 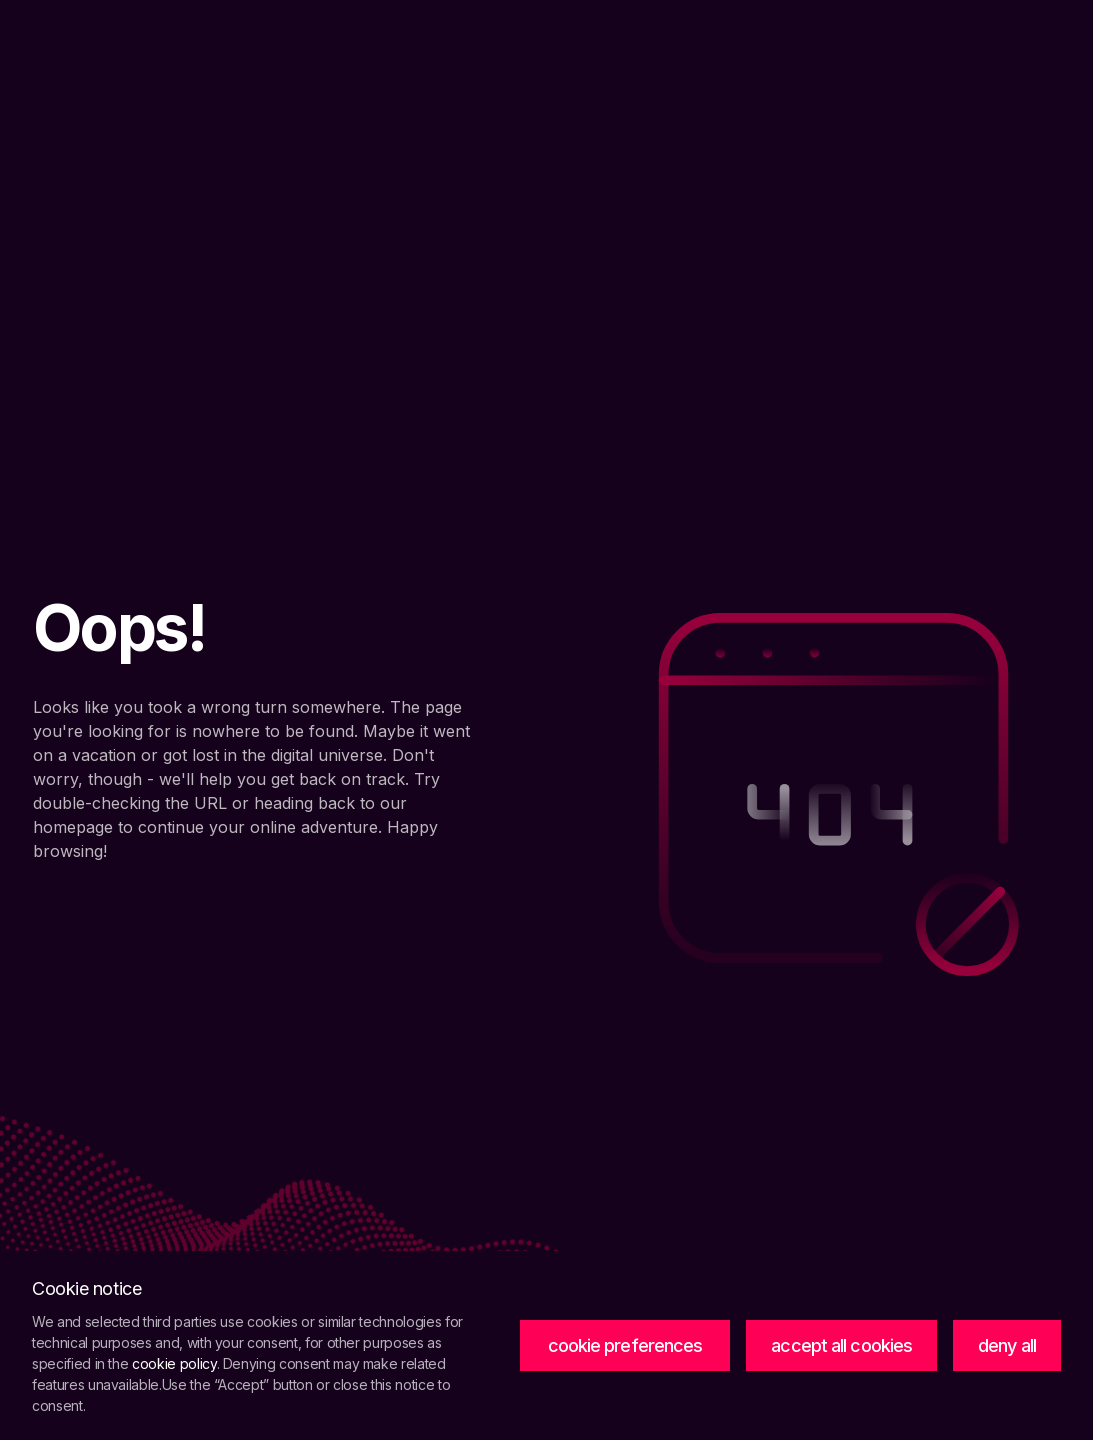 I want to click on accept all cookies [button], so click(x=841, y=1345).